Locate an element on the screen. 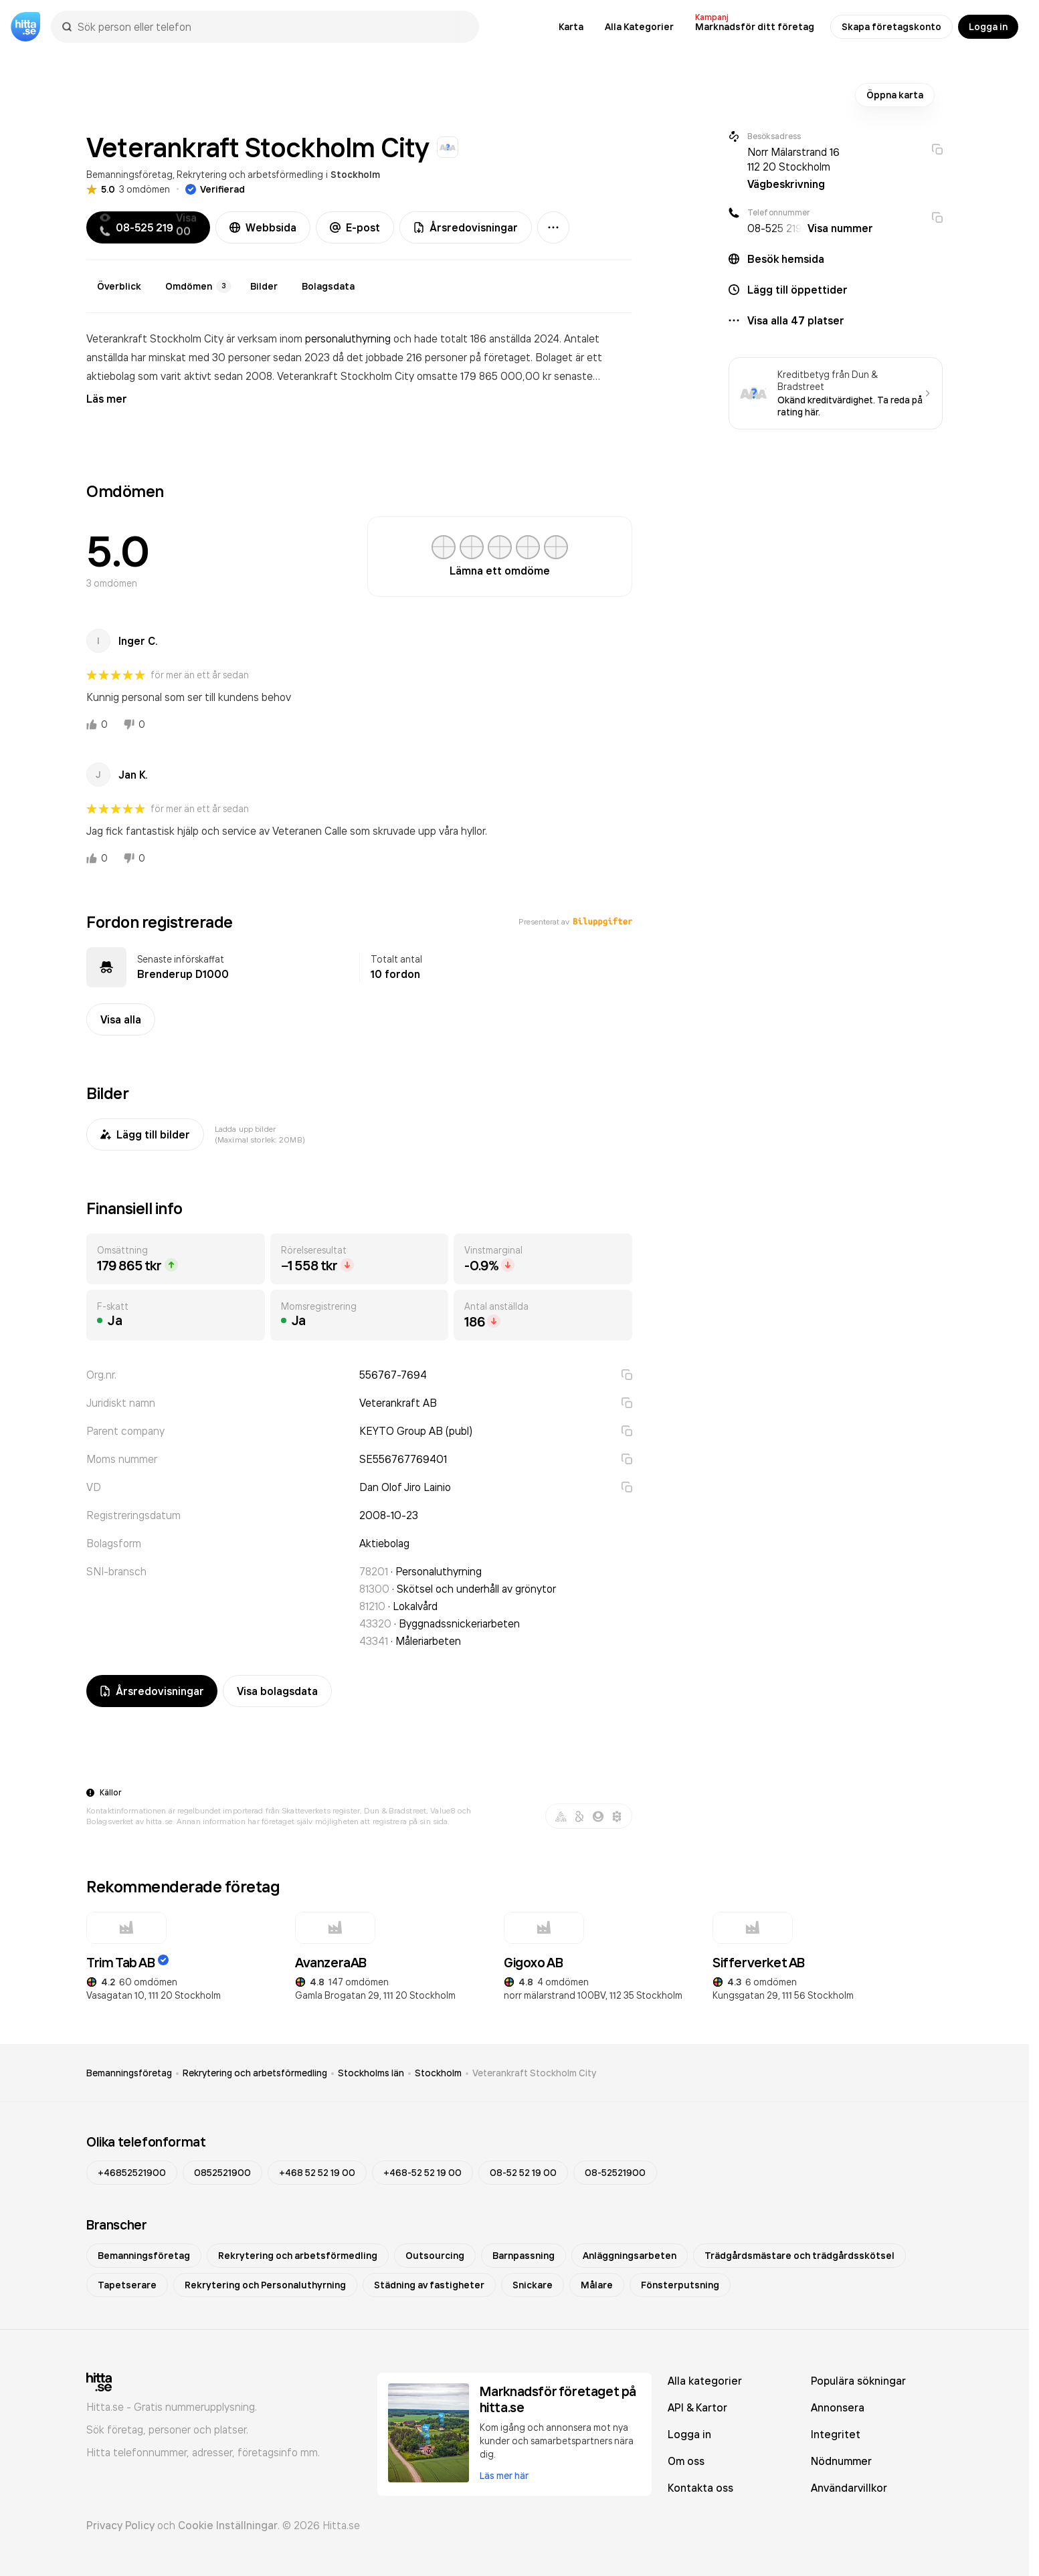 This screenshot has height=2576, width=1039. Bemanningsföretag is located at coordinates (129, 174).